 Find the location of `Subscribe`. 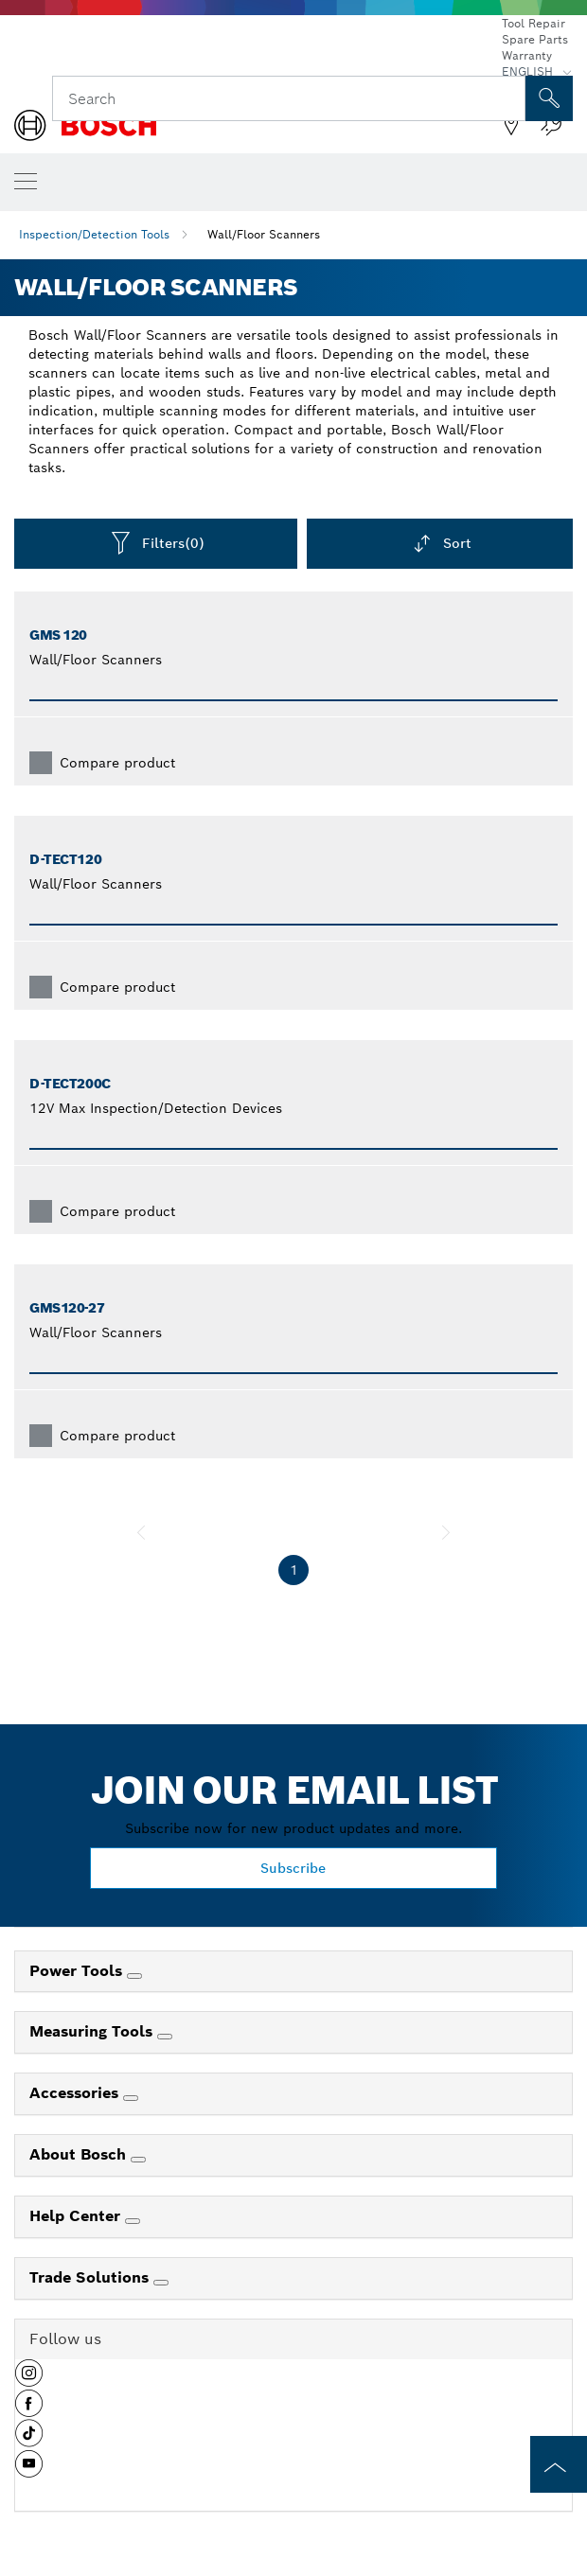

Subscribe is located at coordinates (293, 1868).